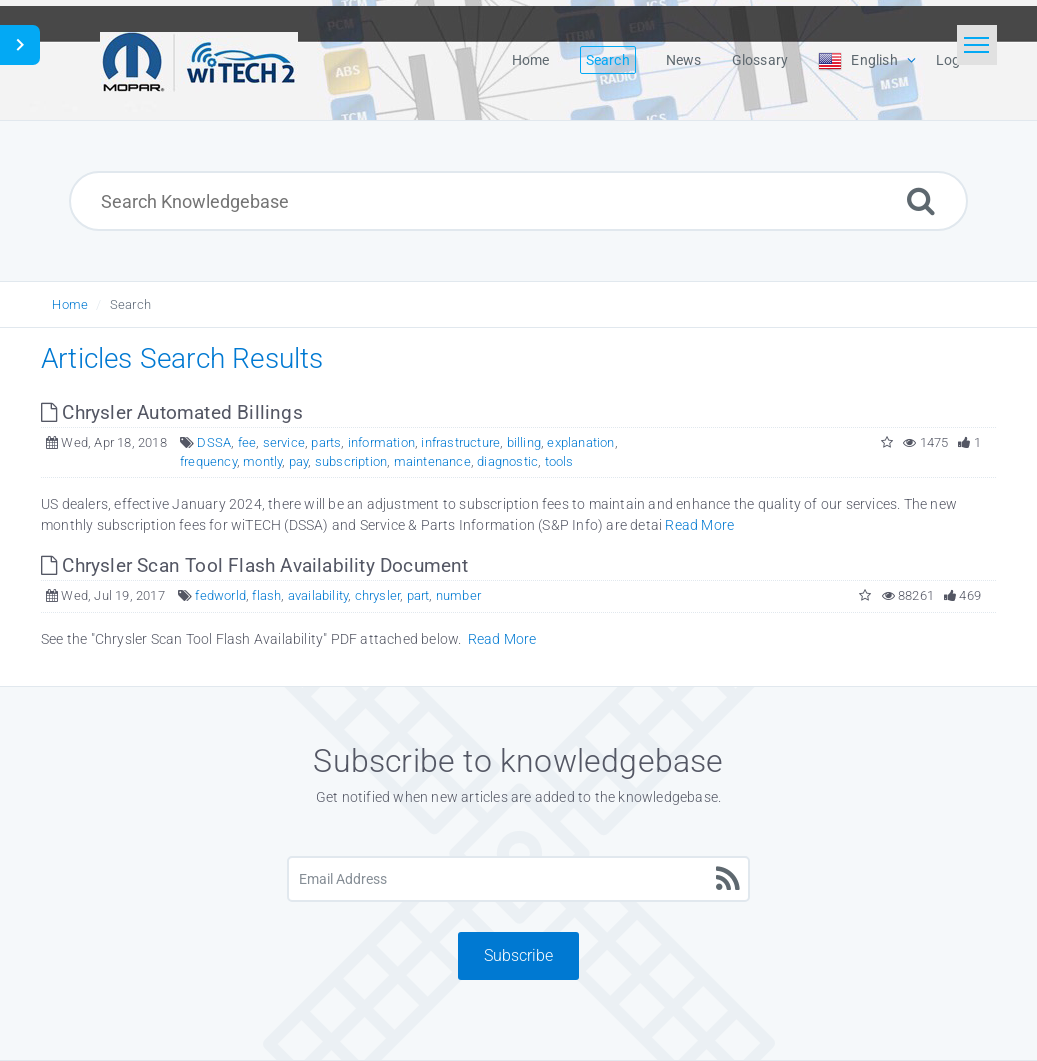 The width and height of the screenshot is (1037, 1061). Describe the element at coordinates (524, 442) in the screenshot. I see `billing` at that location.